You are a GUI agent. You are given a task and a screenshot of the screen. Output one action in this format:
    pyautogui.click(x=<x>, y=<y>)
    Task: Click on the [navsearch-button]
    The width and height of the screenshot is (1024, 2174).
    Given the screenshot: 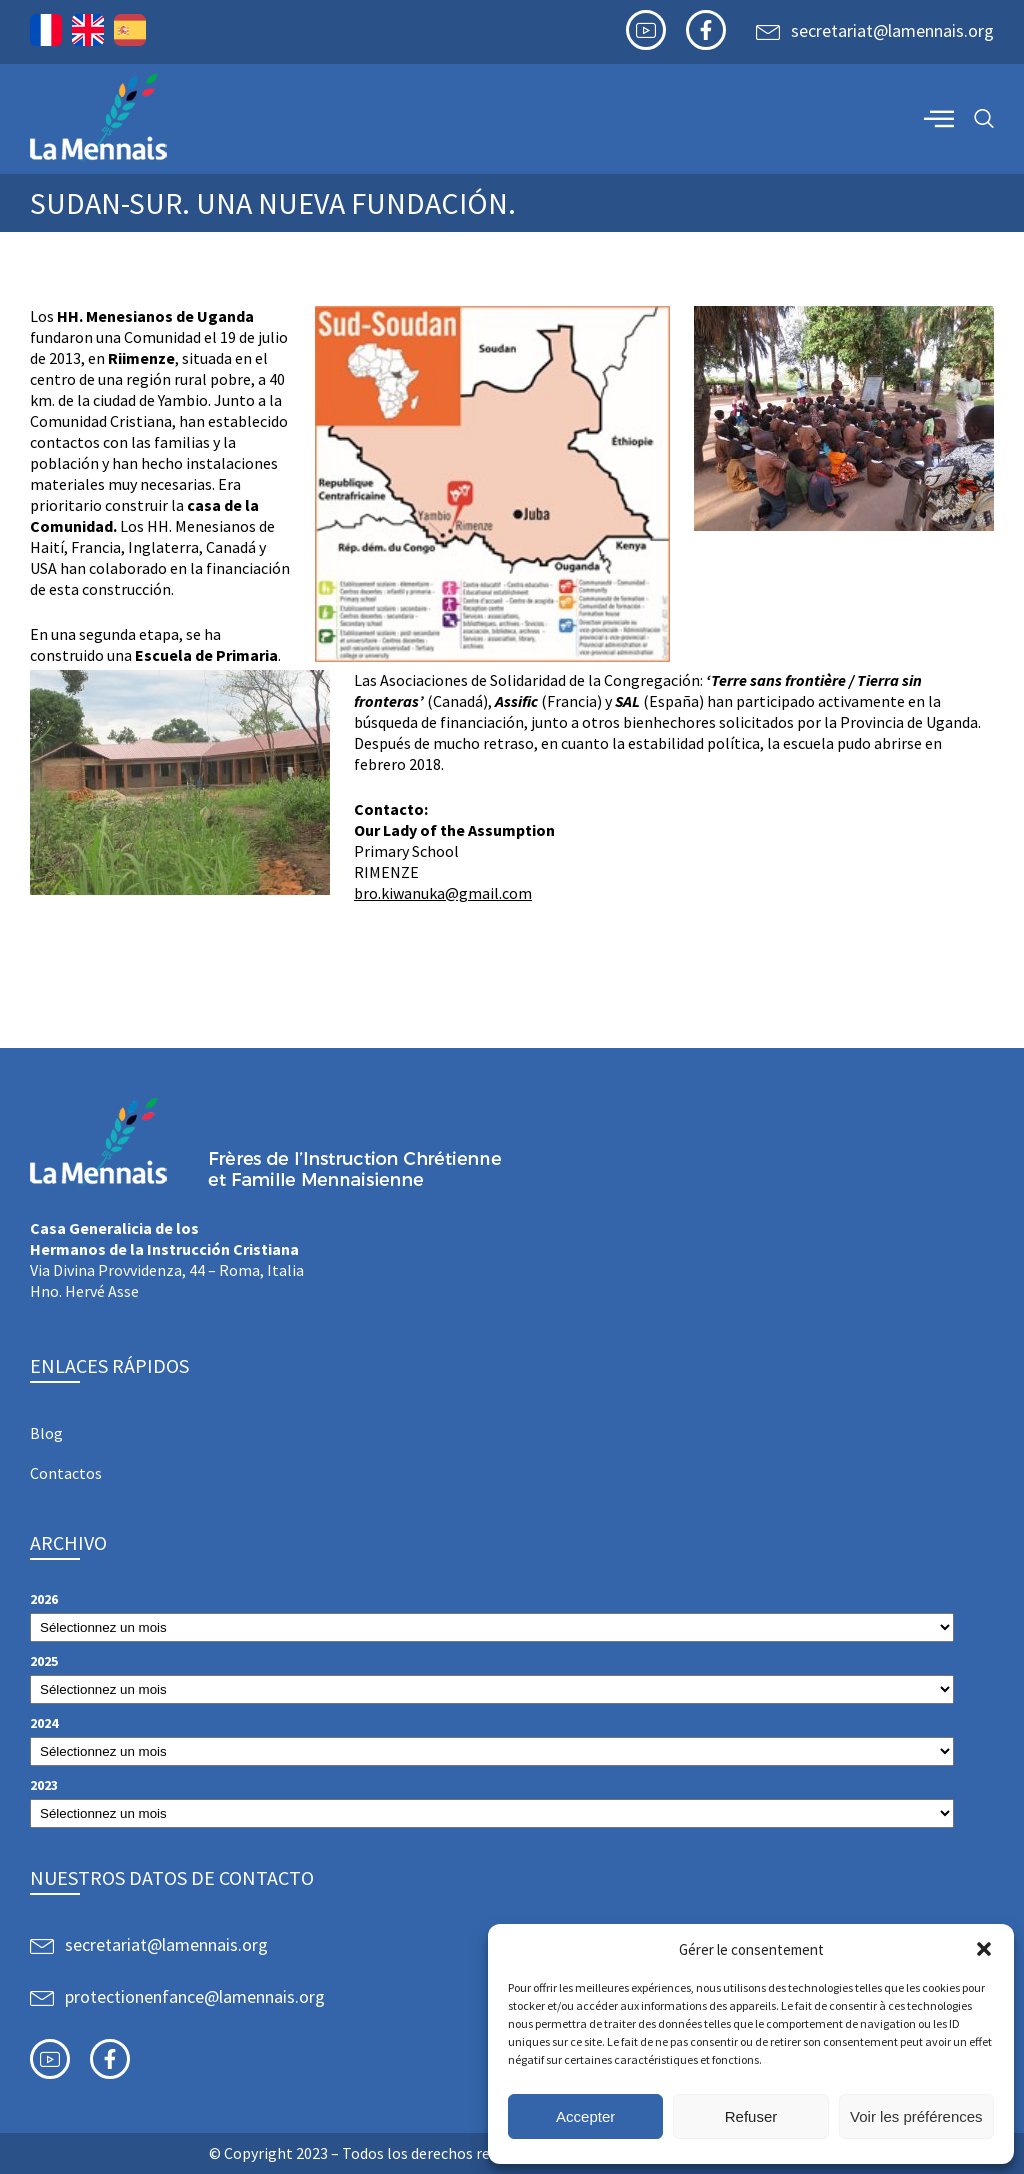 What is the action you would take?
    pyautogui.click(x=984, y=119)
    